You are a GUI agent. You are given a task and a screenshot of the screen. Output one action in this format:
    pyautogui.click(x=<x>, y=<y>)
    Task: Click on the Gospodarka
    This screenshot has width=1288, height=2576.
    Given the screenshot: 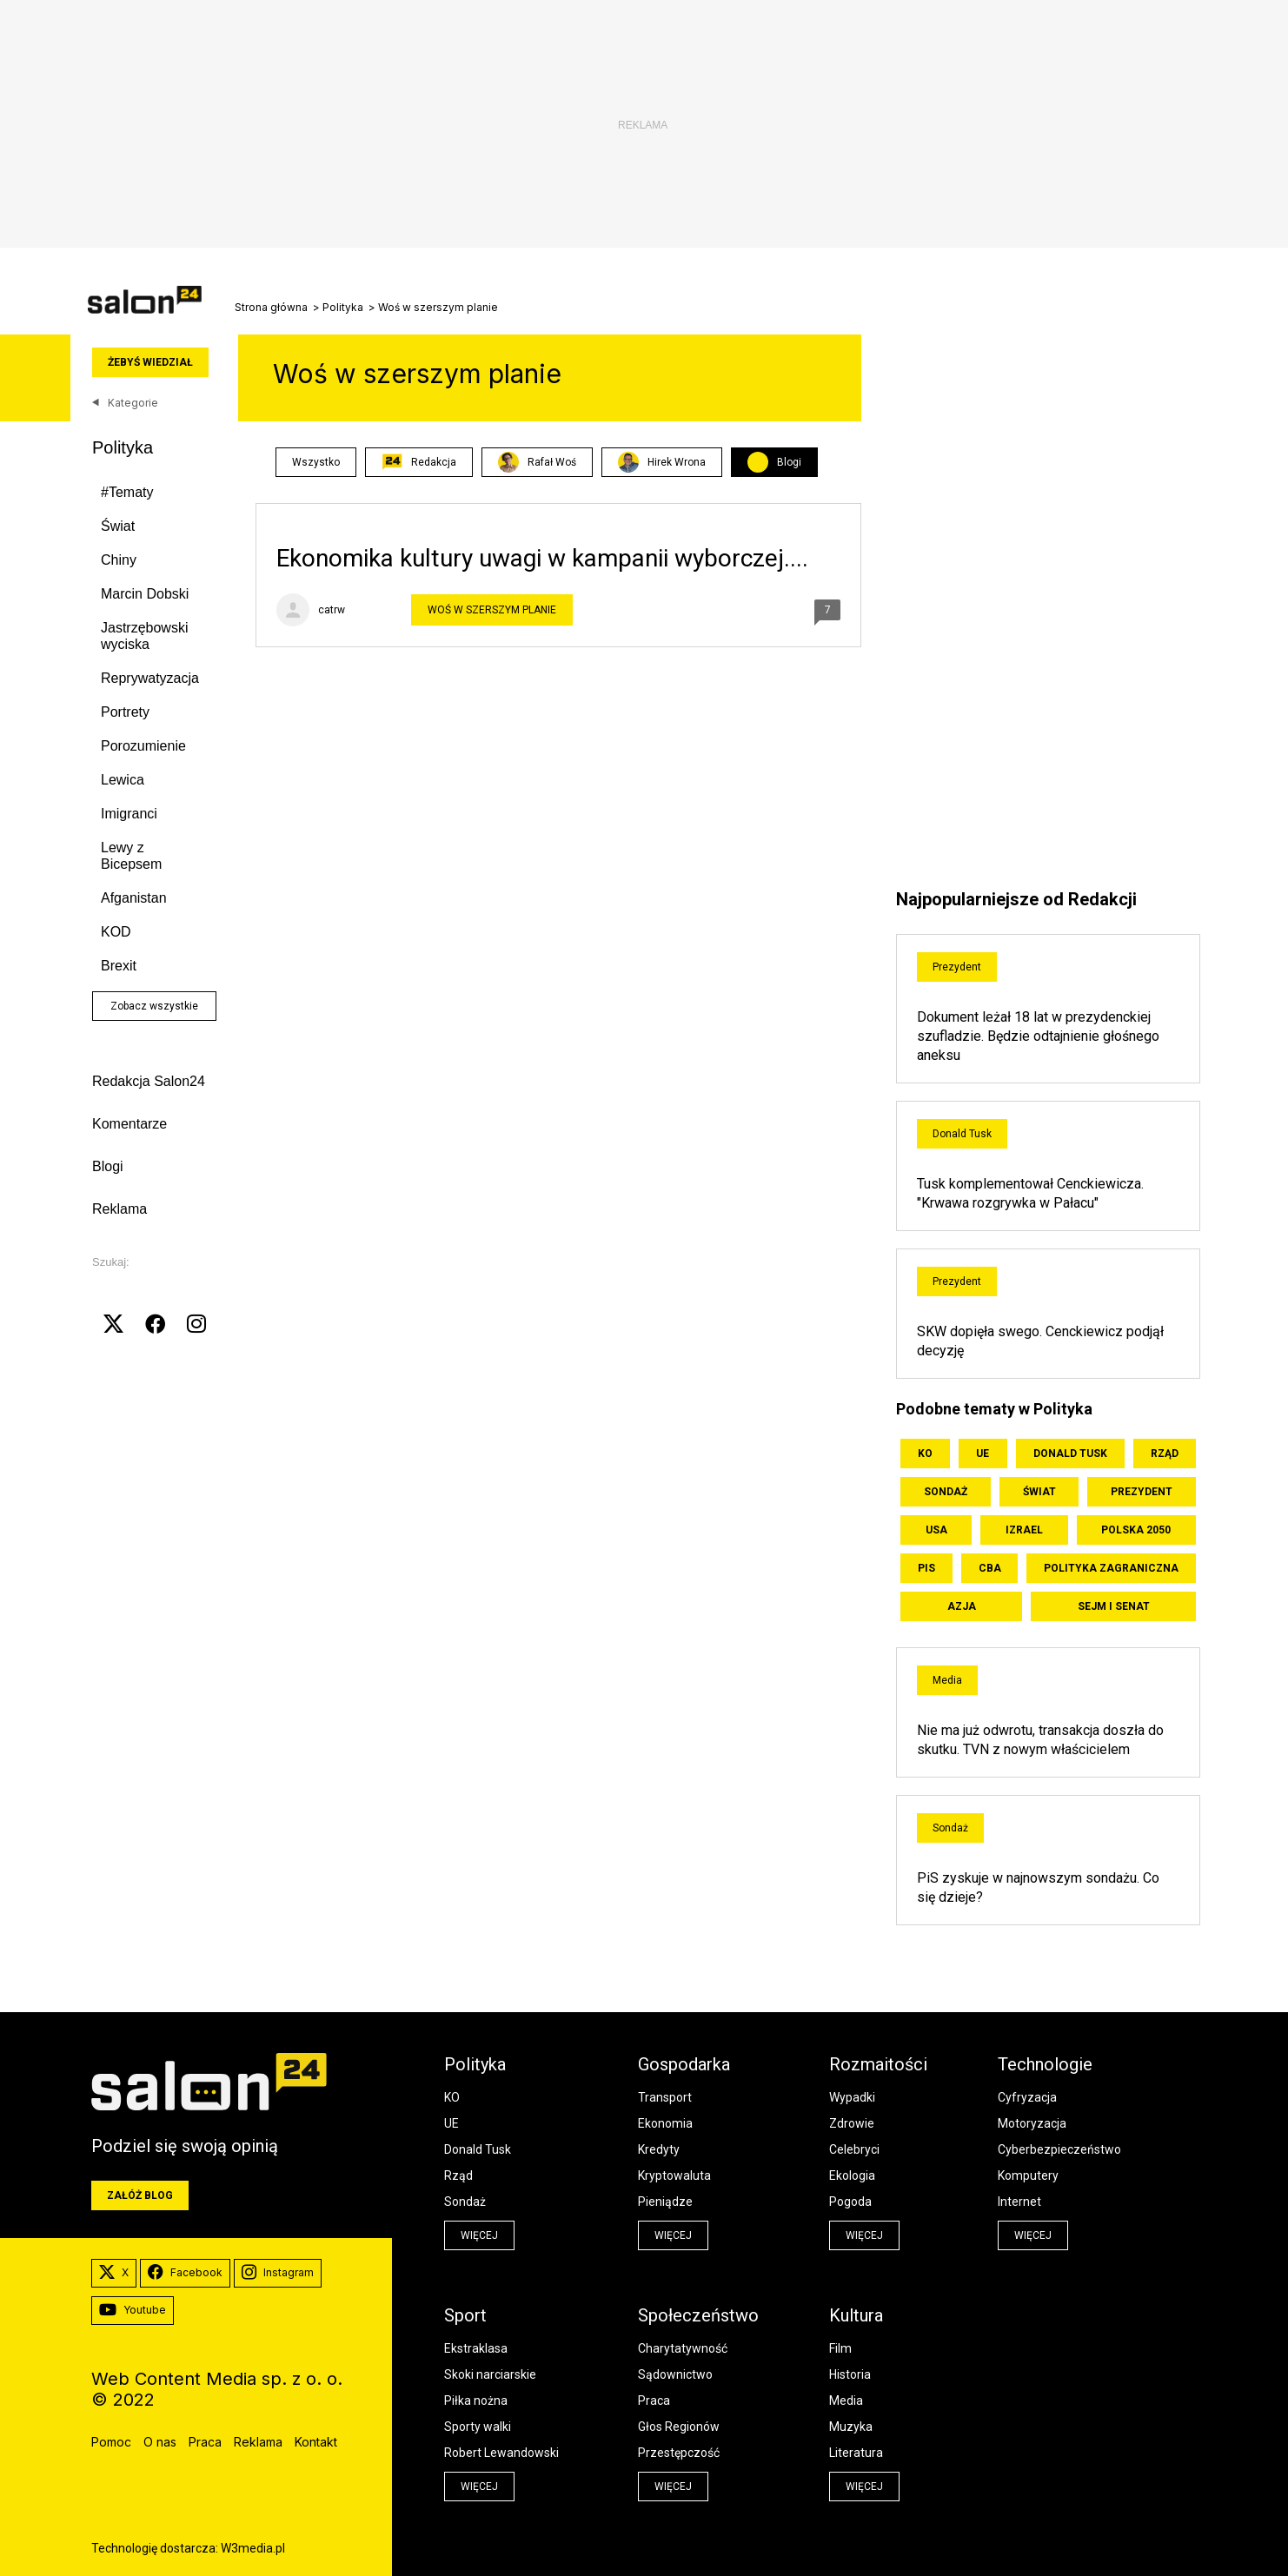 What is the action you would take?
    pyautogui.click(x=684, y=2064)
    